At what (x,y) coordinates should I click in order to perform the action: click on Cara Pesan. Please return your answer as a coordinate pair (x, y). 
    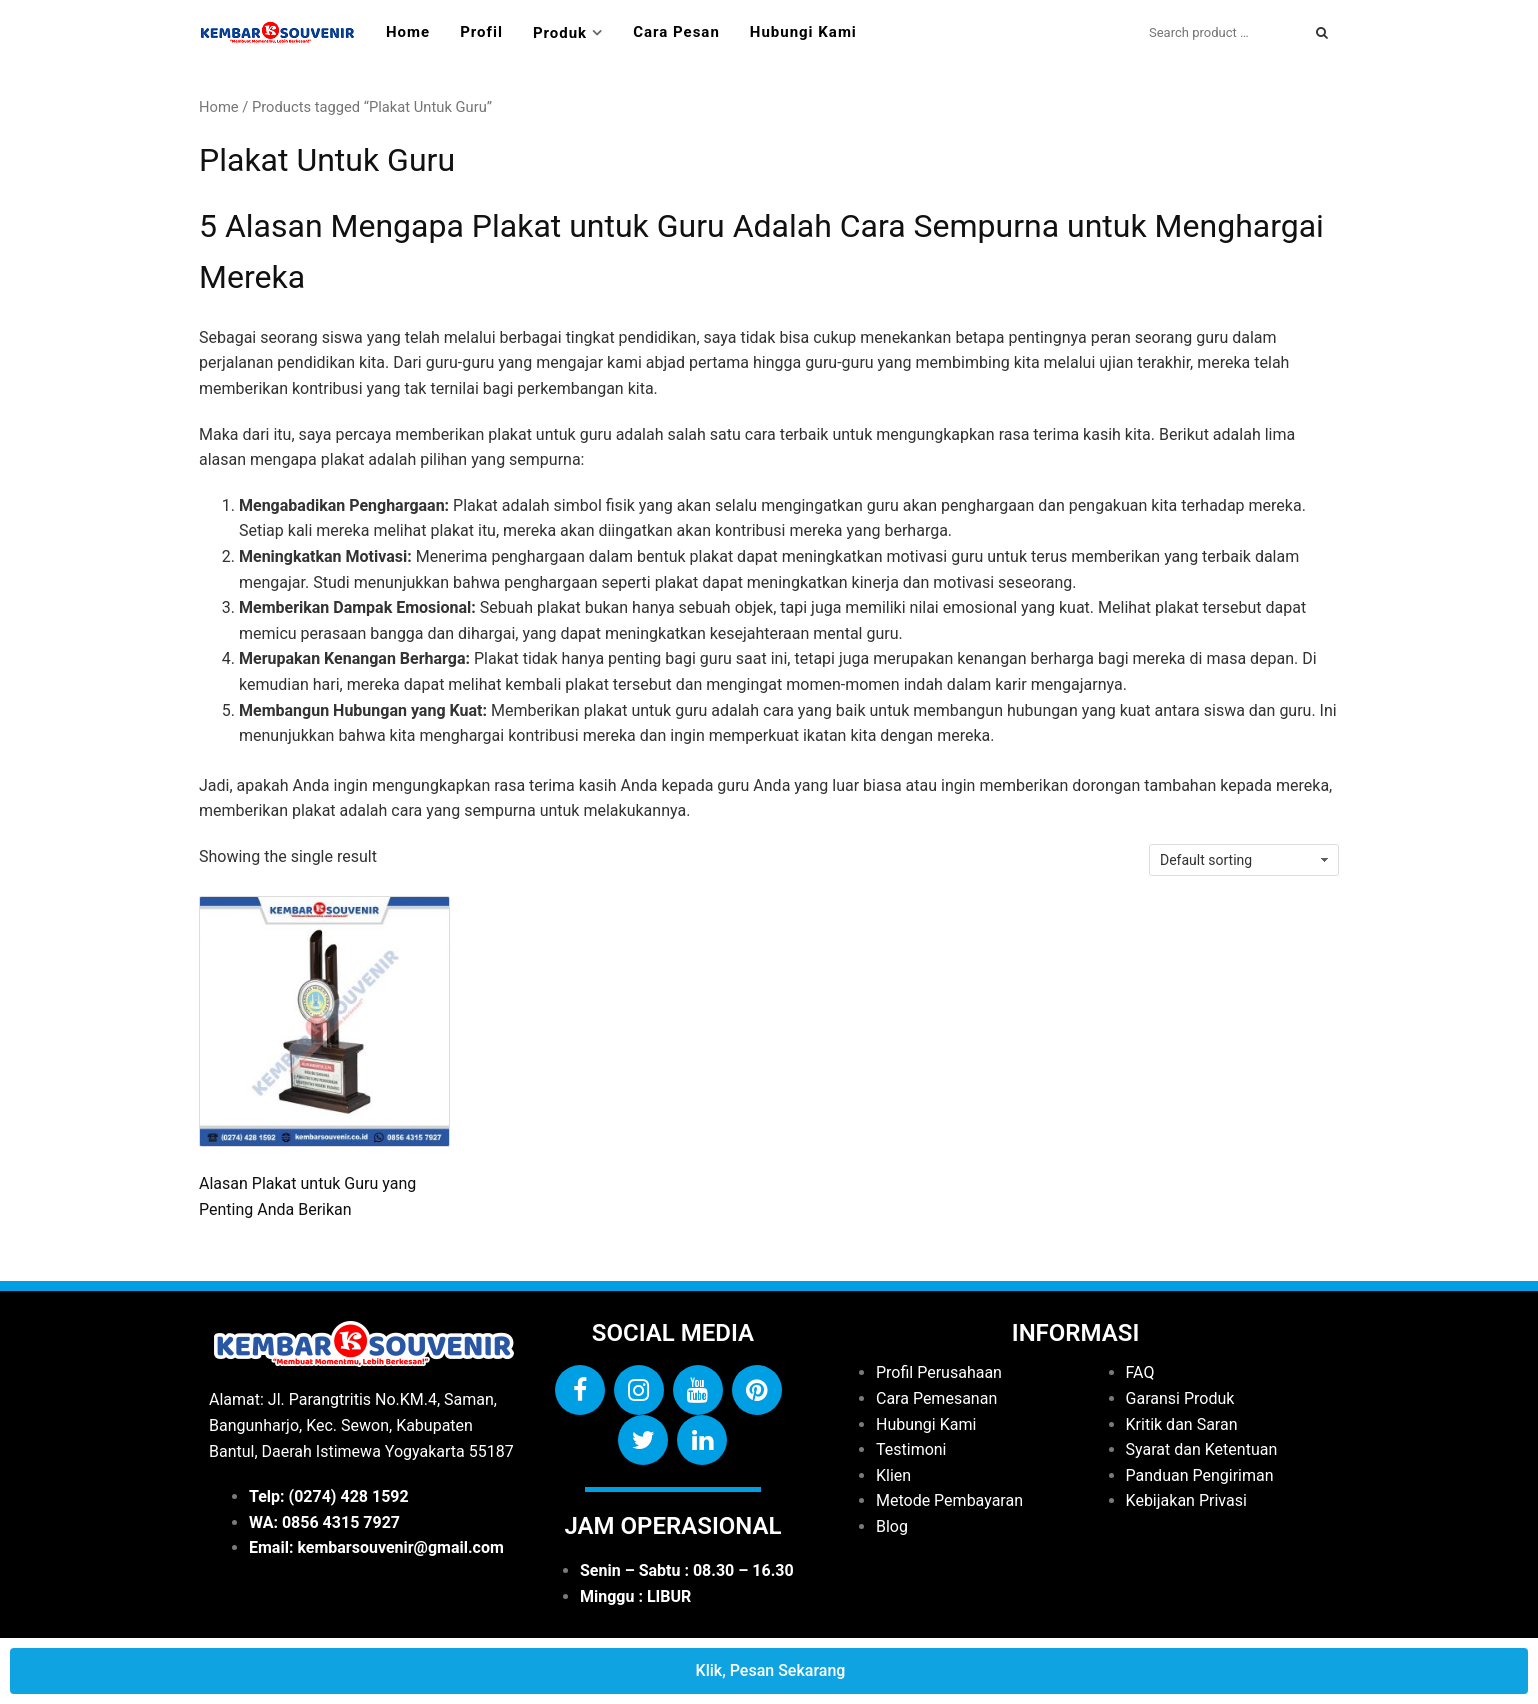
    Looking at the image, I should click on (676, 32).